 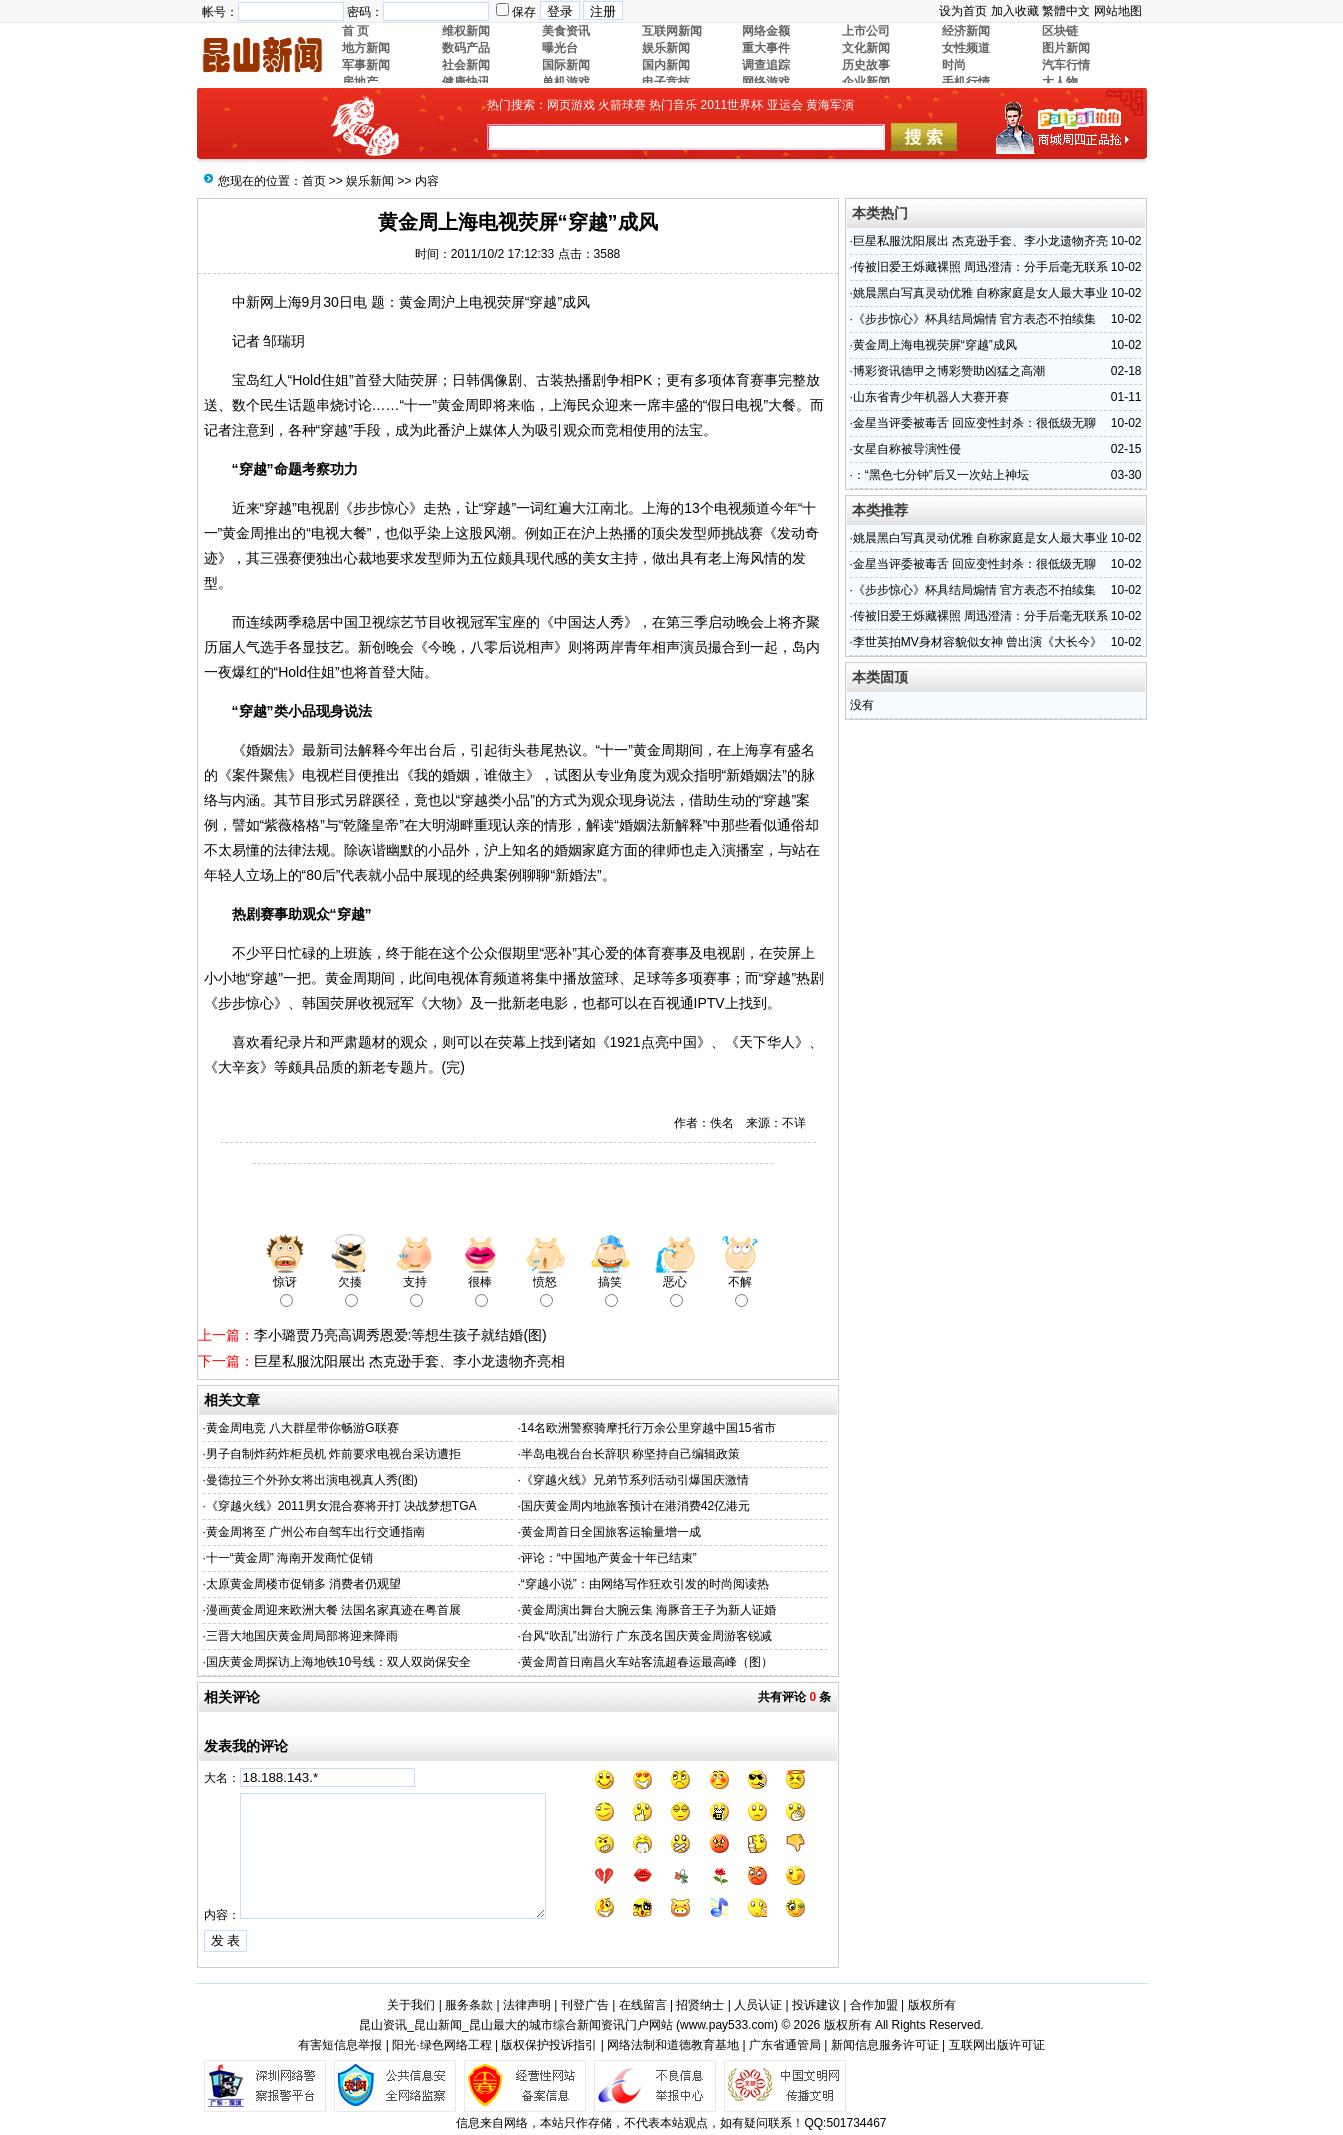 What do you see at coordinates (874, 2005) in the screenshot?
I see `合作加盟` at bounding box center [874, 2005].